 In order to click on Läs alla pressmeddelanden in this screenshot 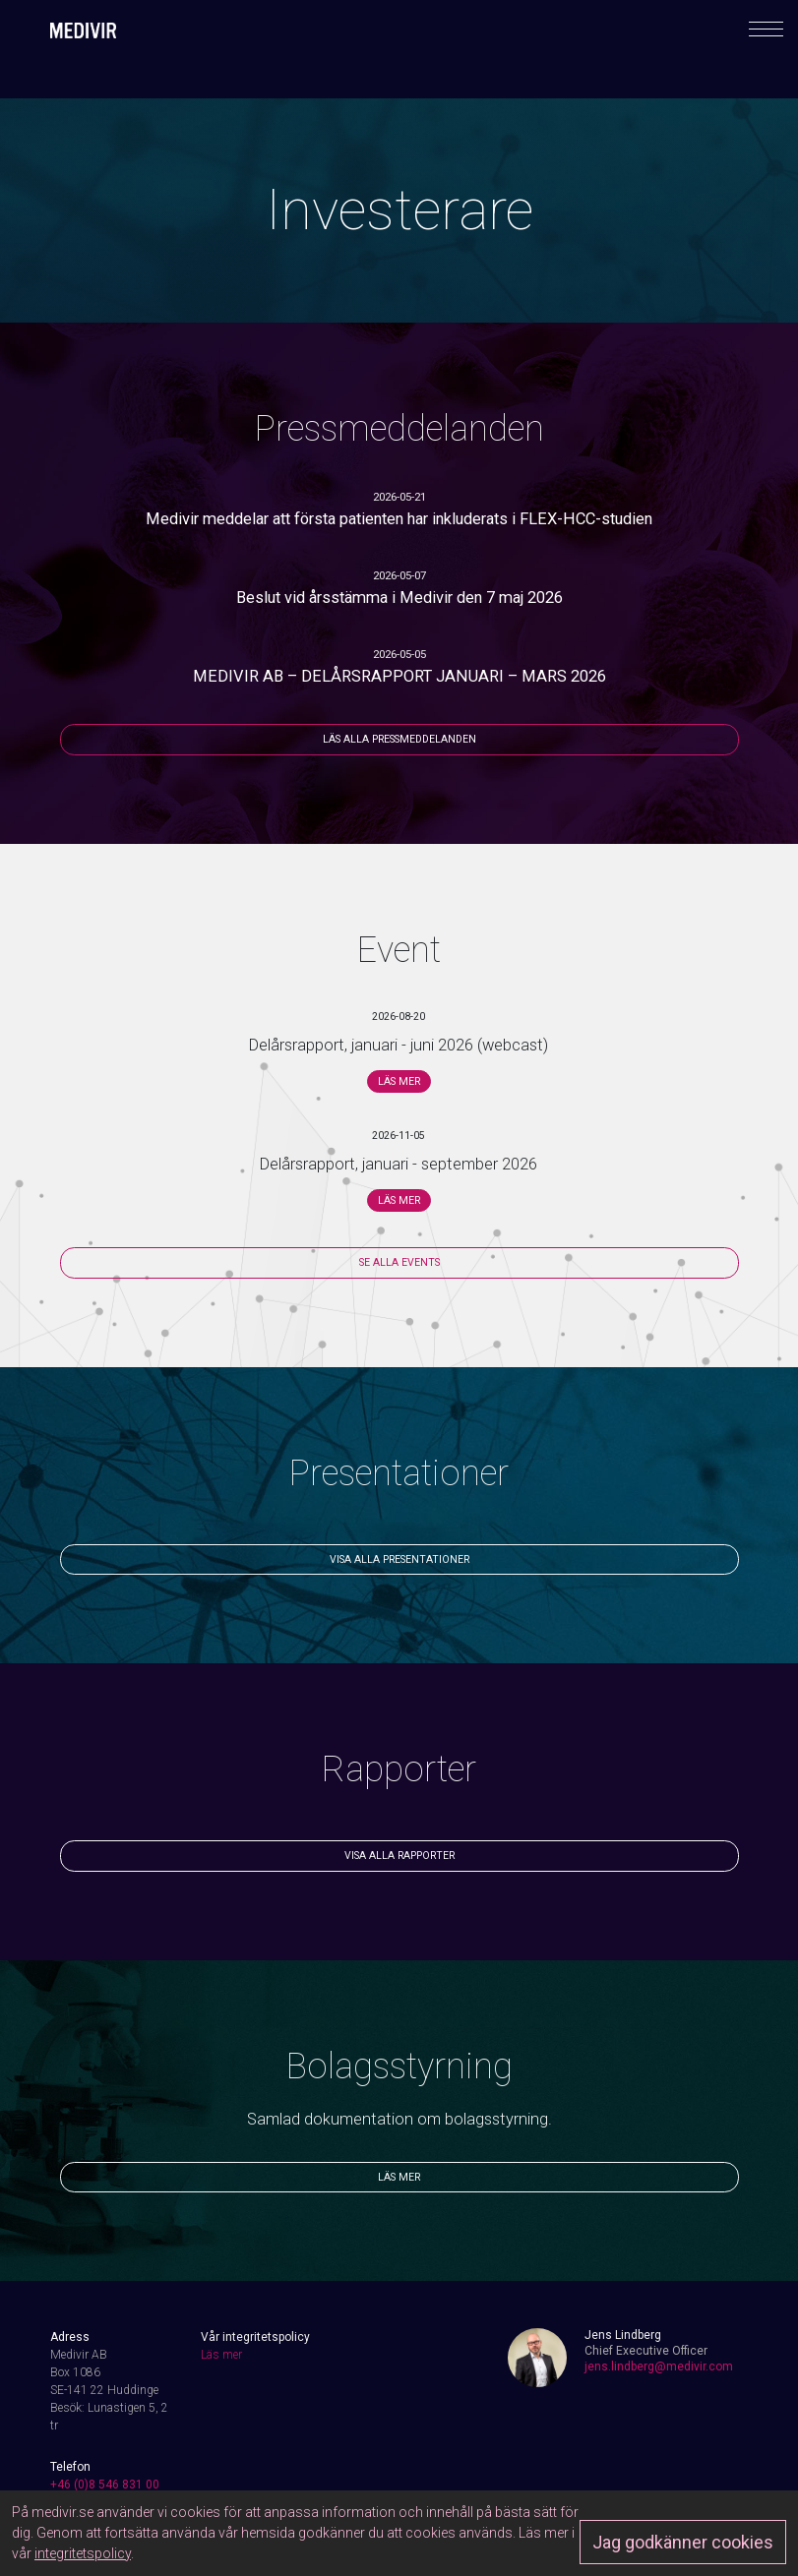, I will do `click(399, 739)`.